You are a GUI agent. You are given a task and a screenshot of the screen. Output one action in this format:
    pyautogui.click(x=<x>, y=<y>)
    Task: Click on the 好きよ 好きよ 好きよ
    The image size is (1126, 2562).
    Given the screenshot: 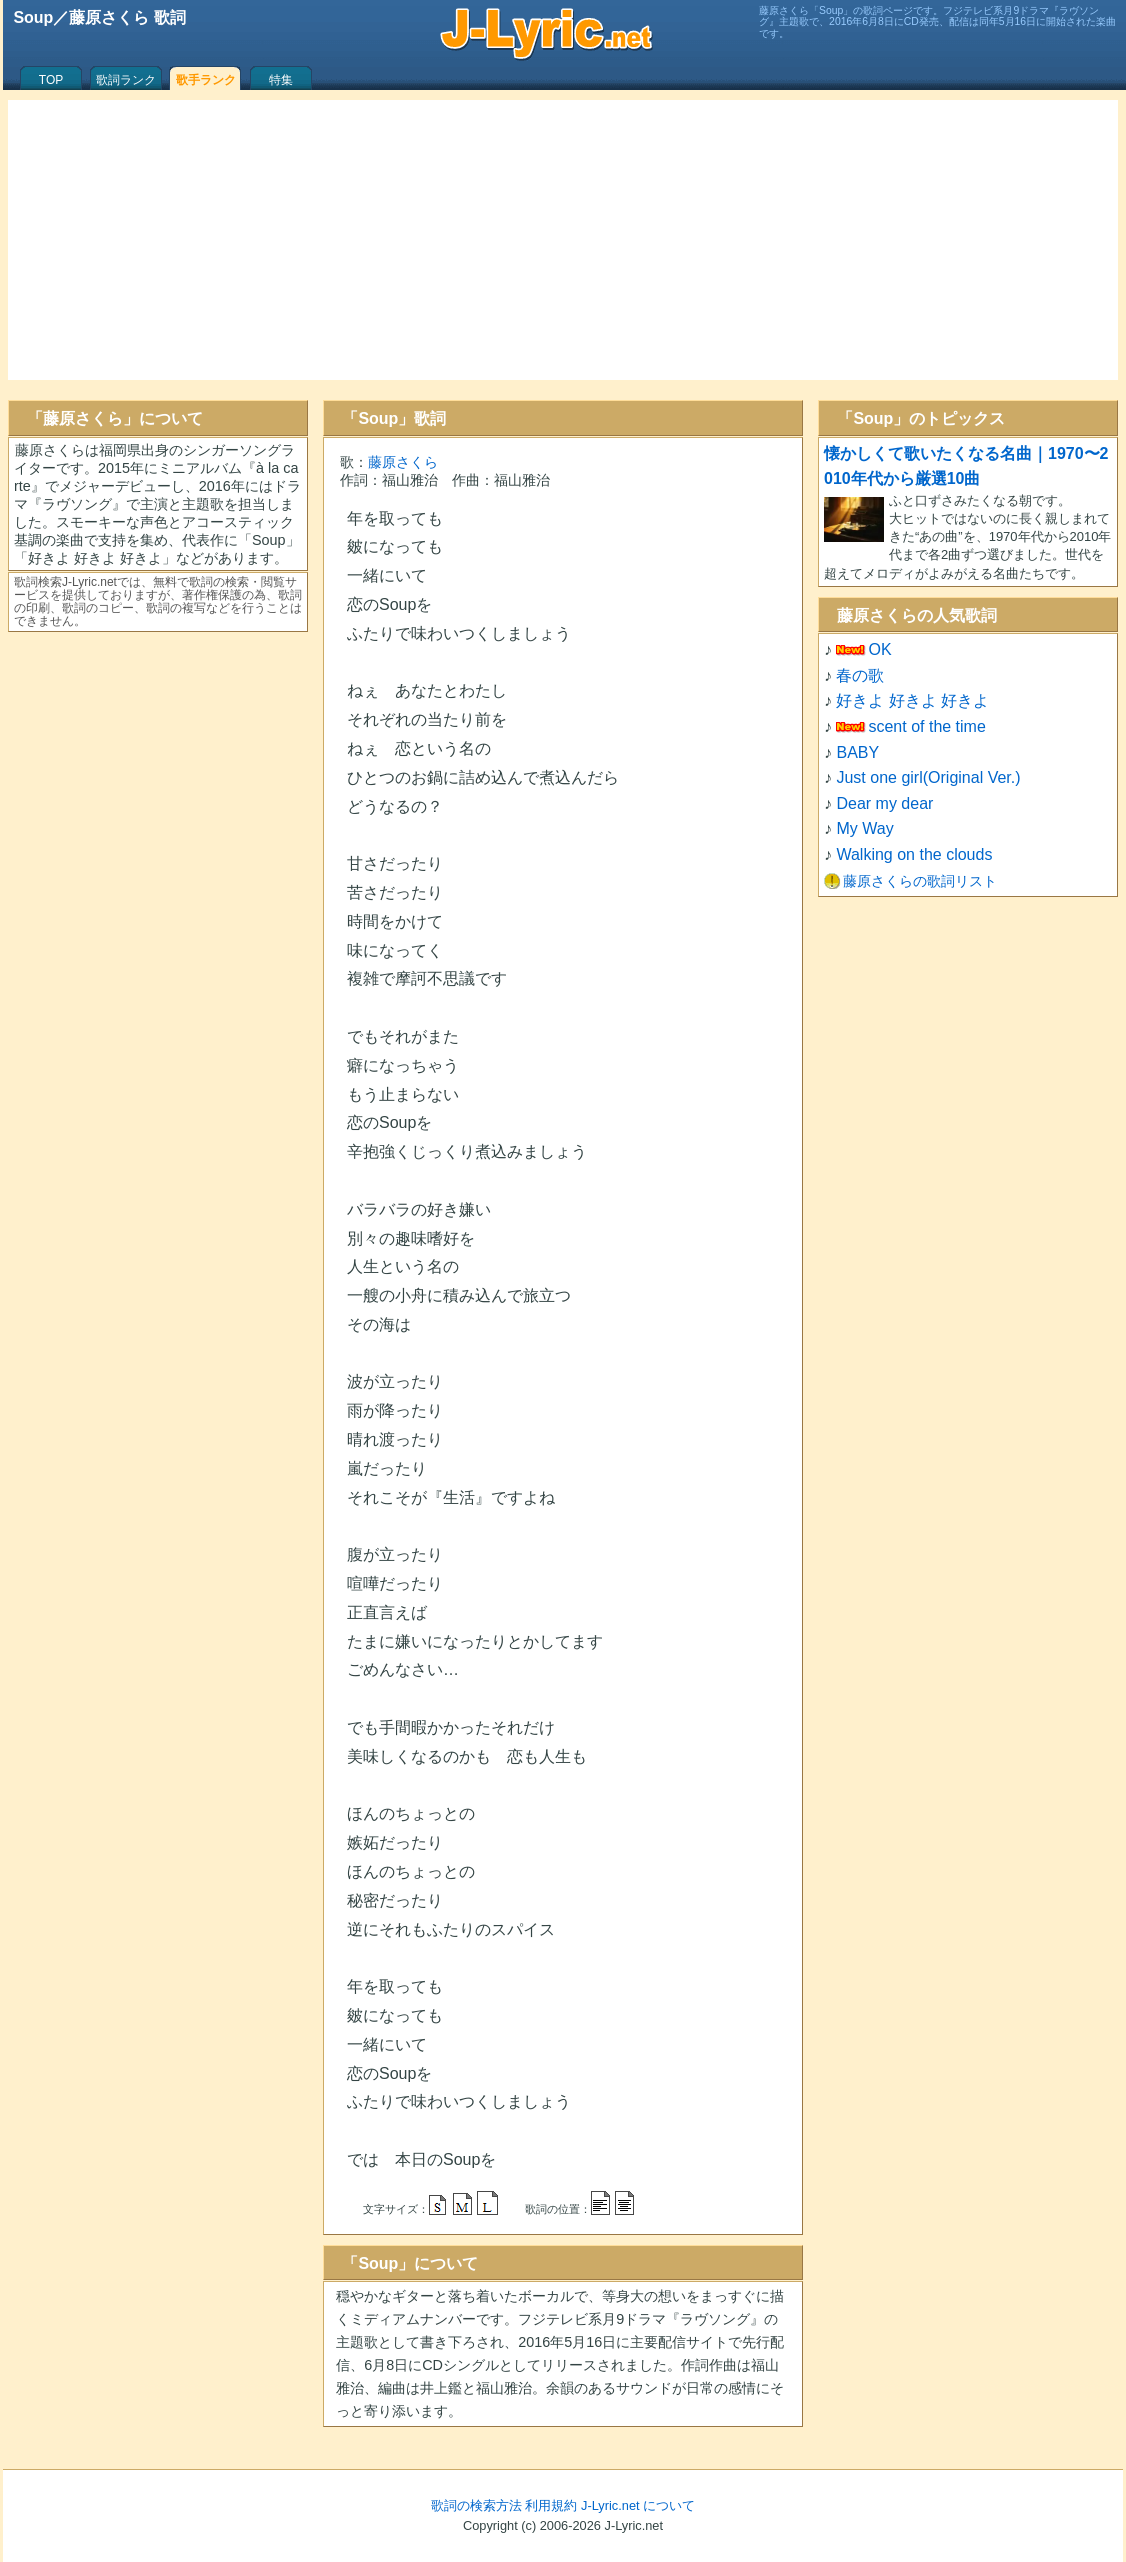 What is the action you would take?
    pyautogui.click(x=912, y=700)
    